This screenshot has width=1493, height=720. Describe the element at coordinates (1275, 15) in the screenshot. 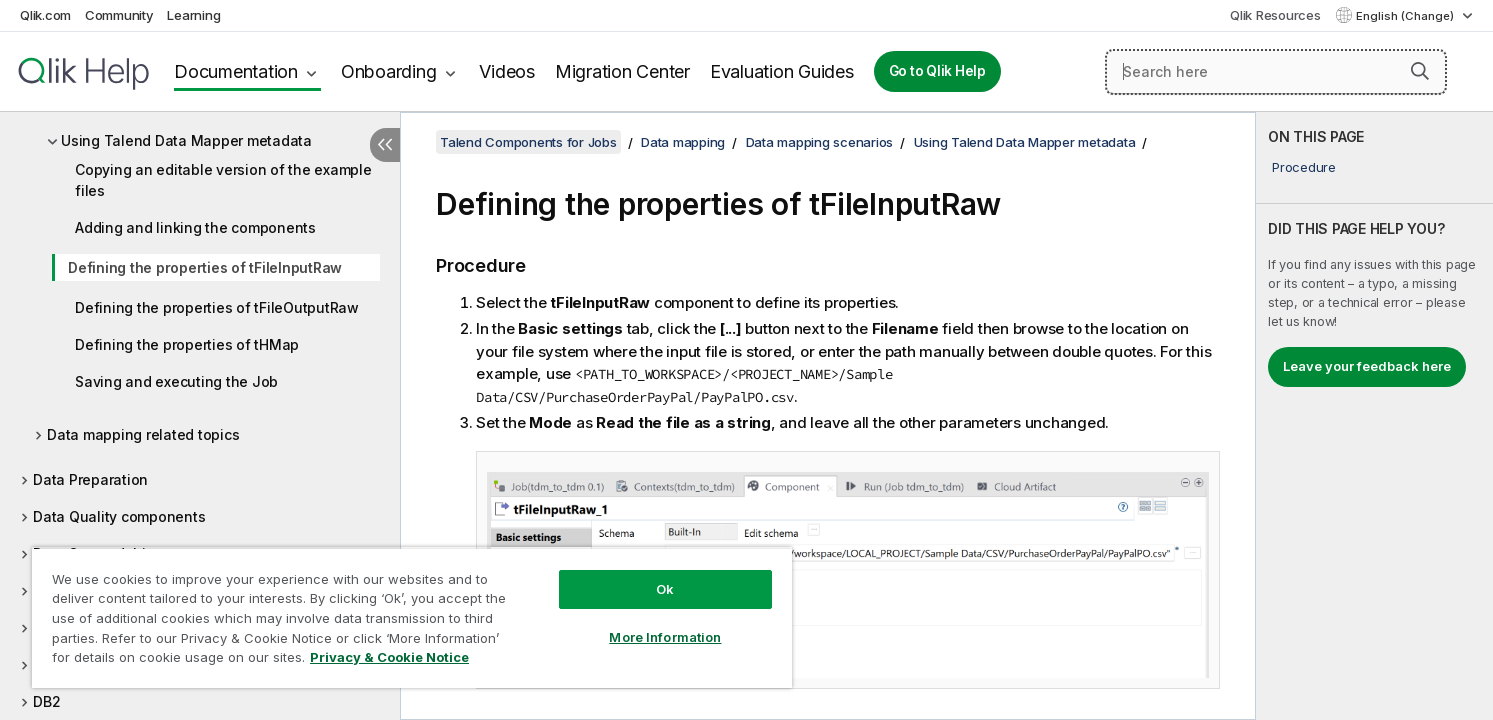

I see `Qlik Resources` at that location.